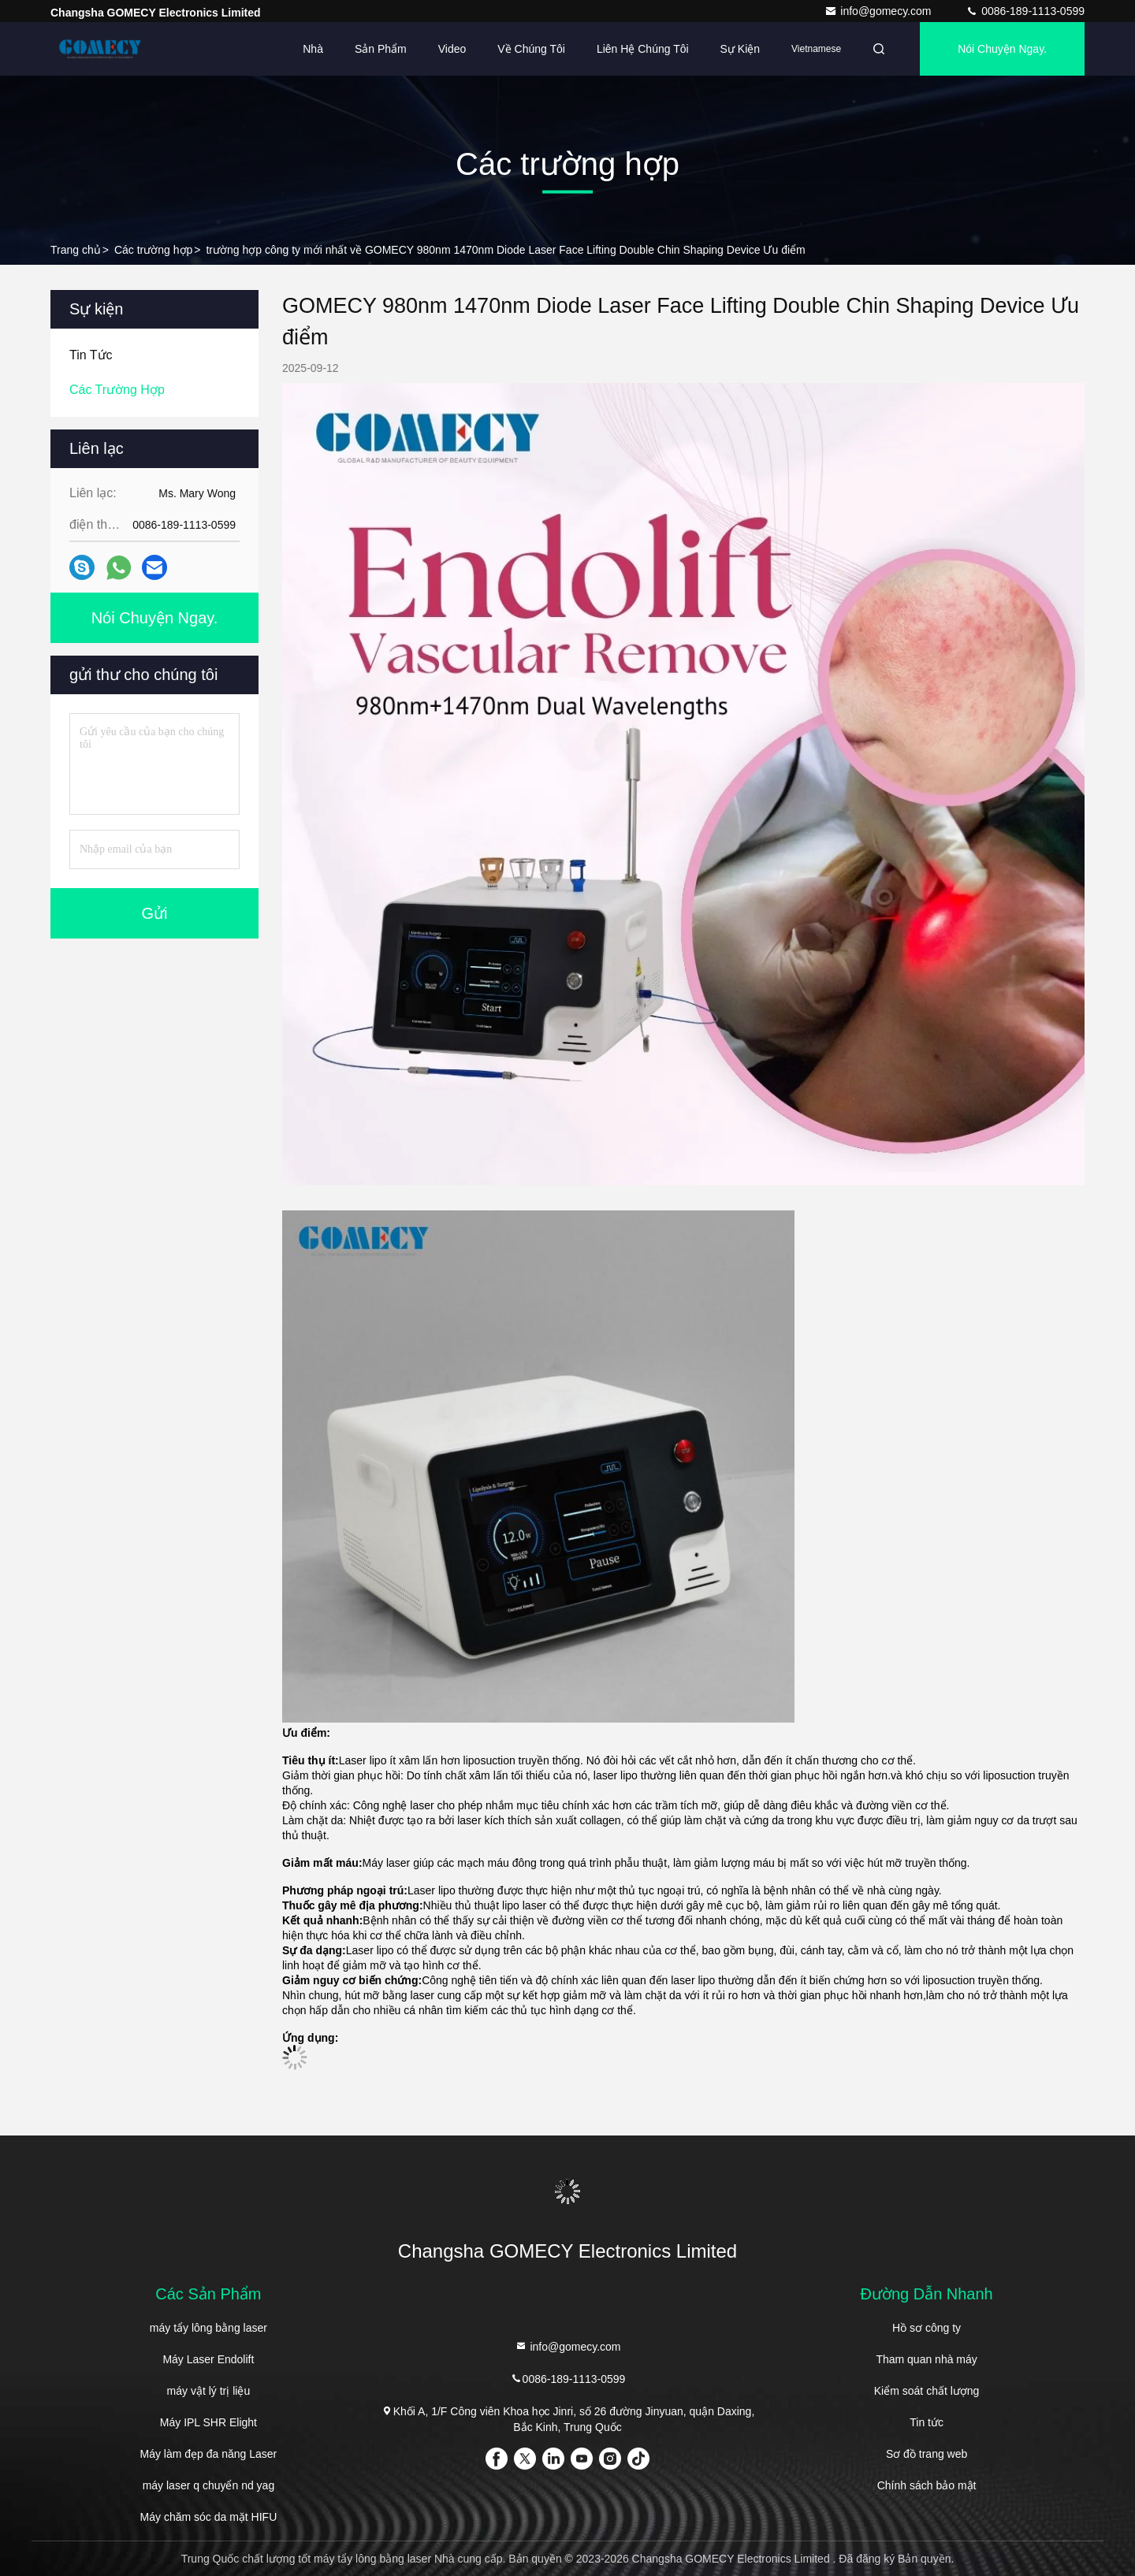 The image size is (1135, 2576). Describe the element at coordinates (740, 49) in the screenshot. I see `Sự kiện` at that location.